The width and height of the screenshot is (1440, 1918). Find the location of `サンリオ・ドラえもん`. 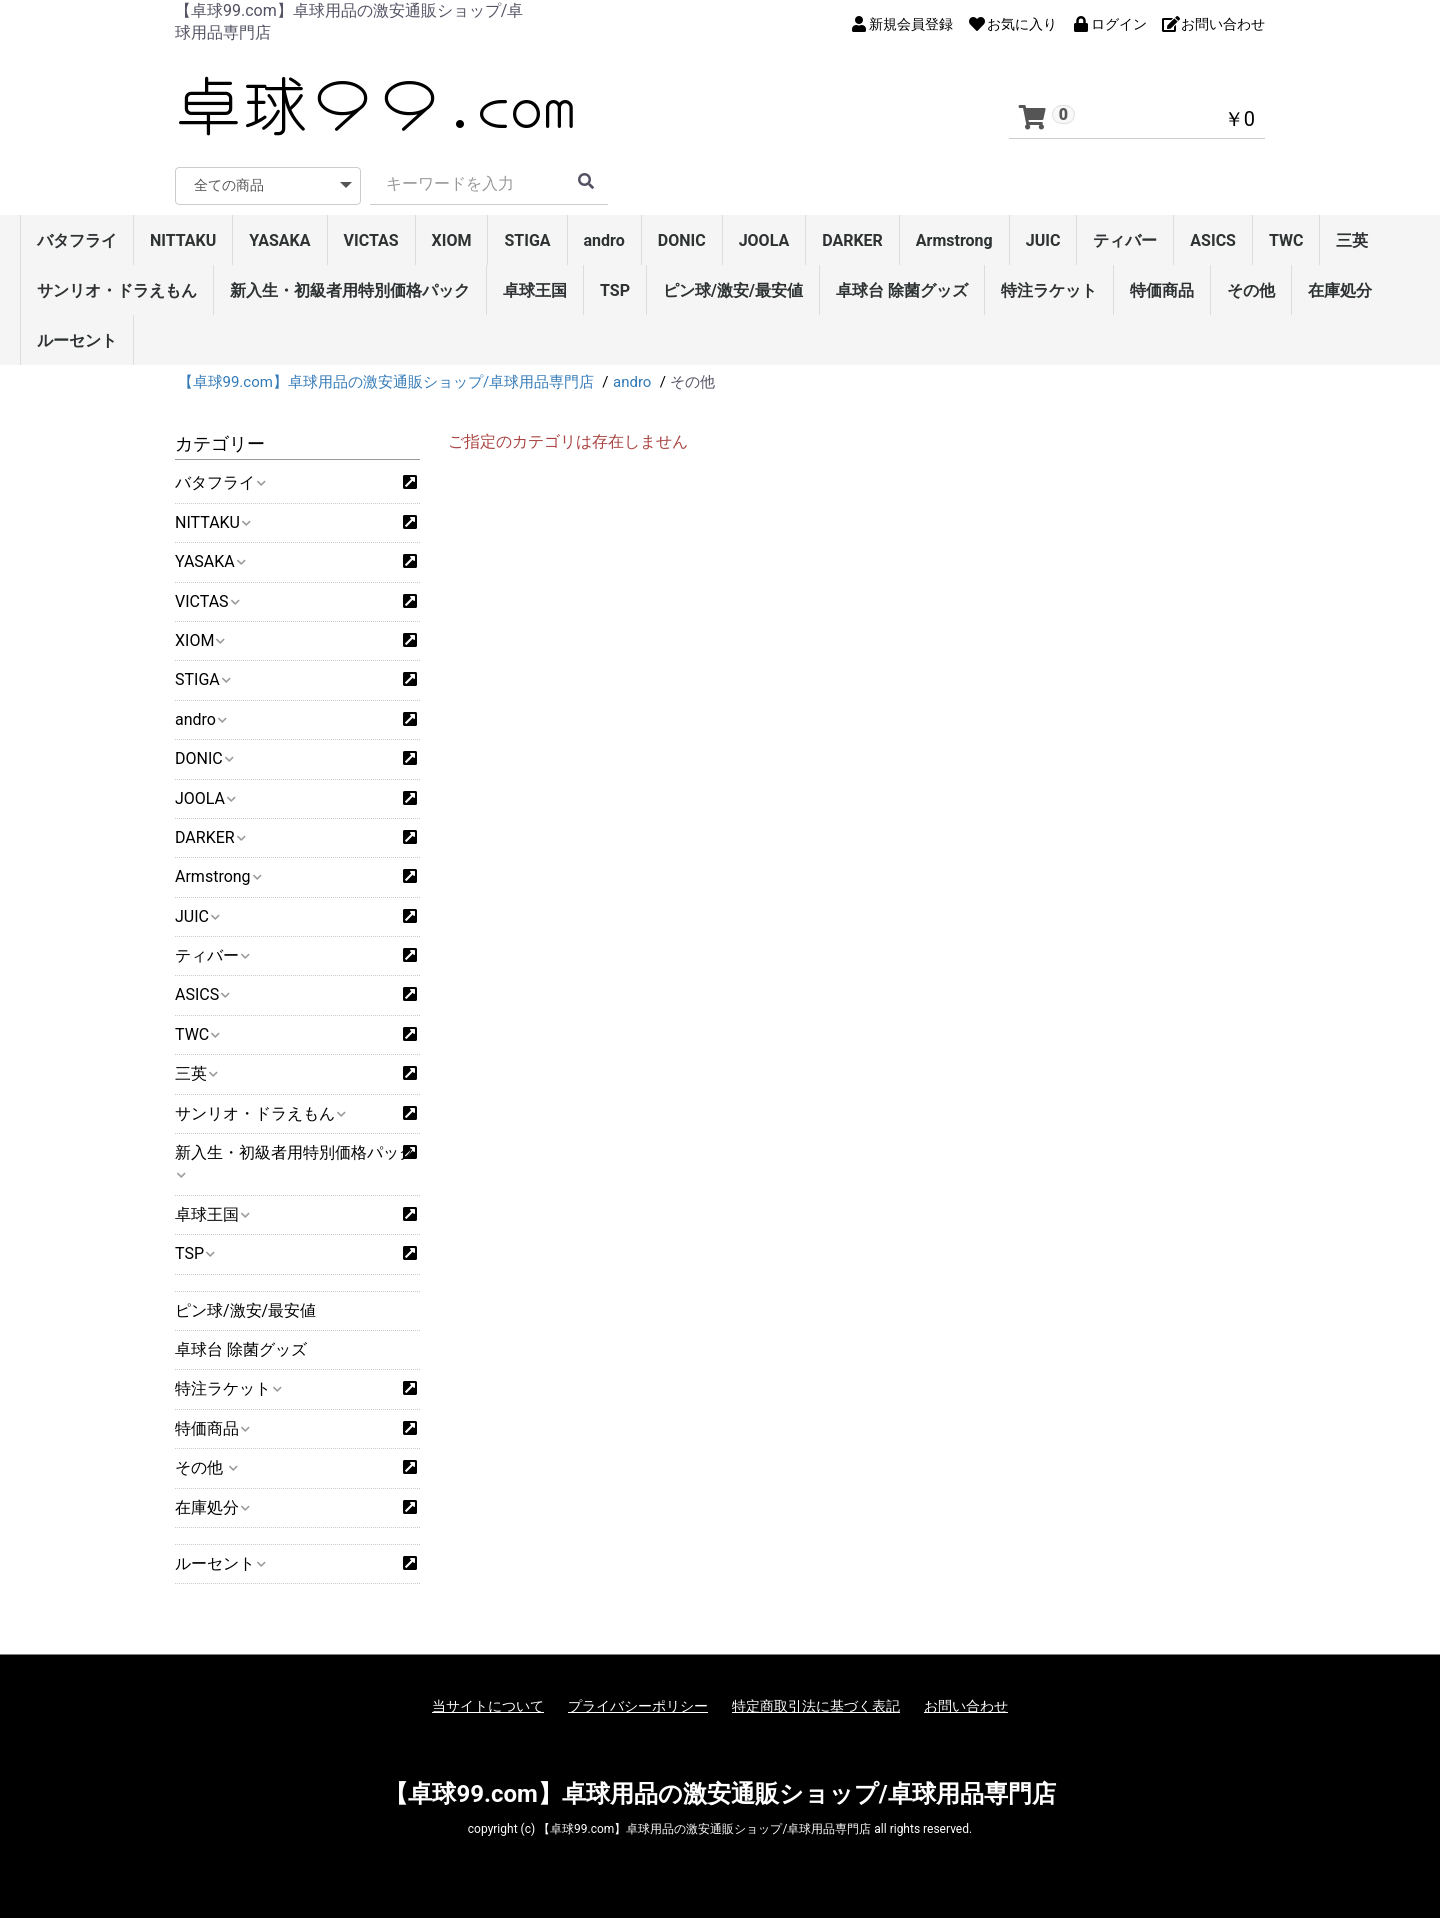

サンリオ・ドラえもん is located at coordinates (117, 290).